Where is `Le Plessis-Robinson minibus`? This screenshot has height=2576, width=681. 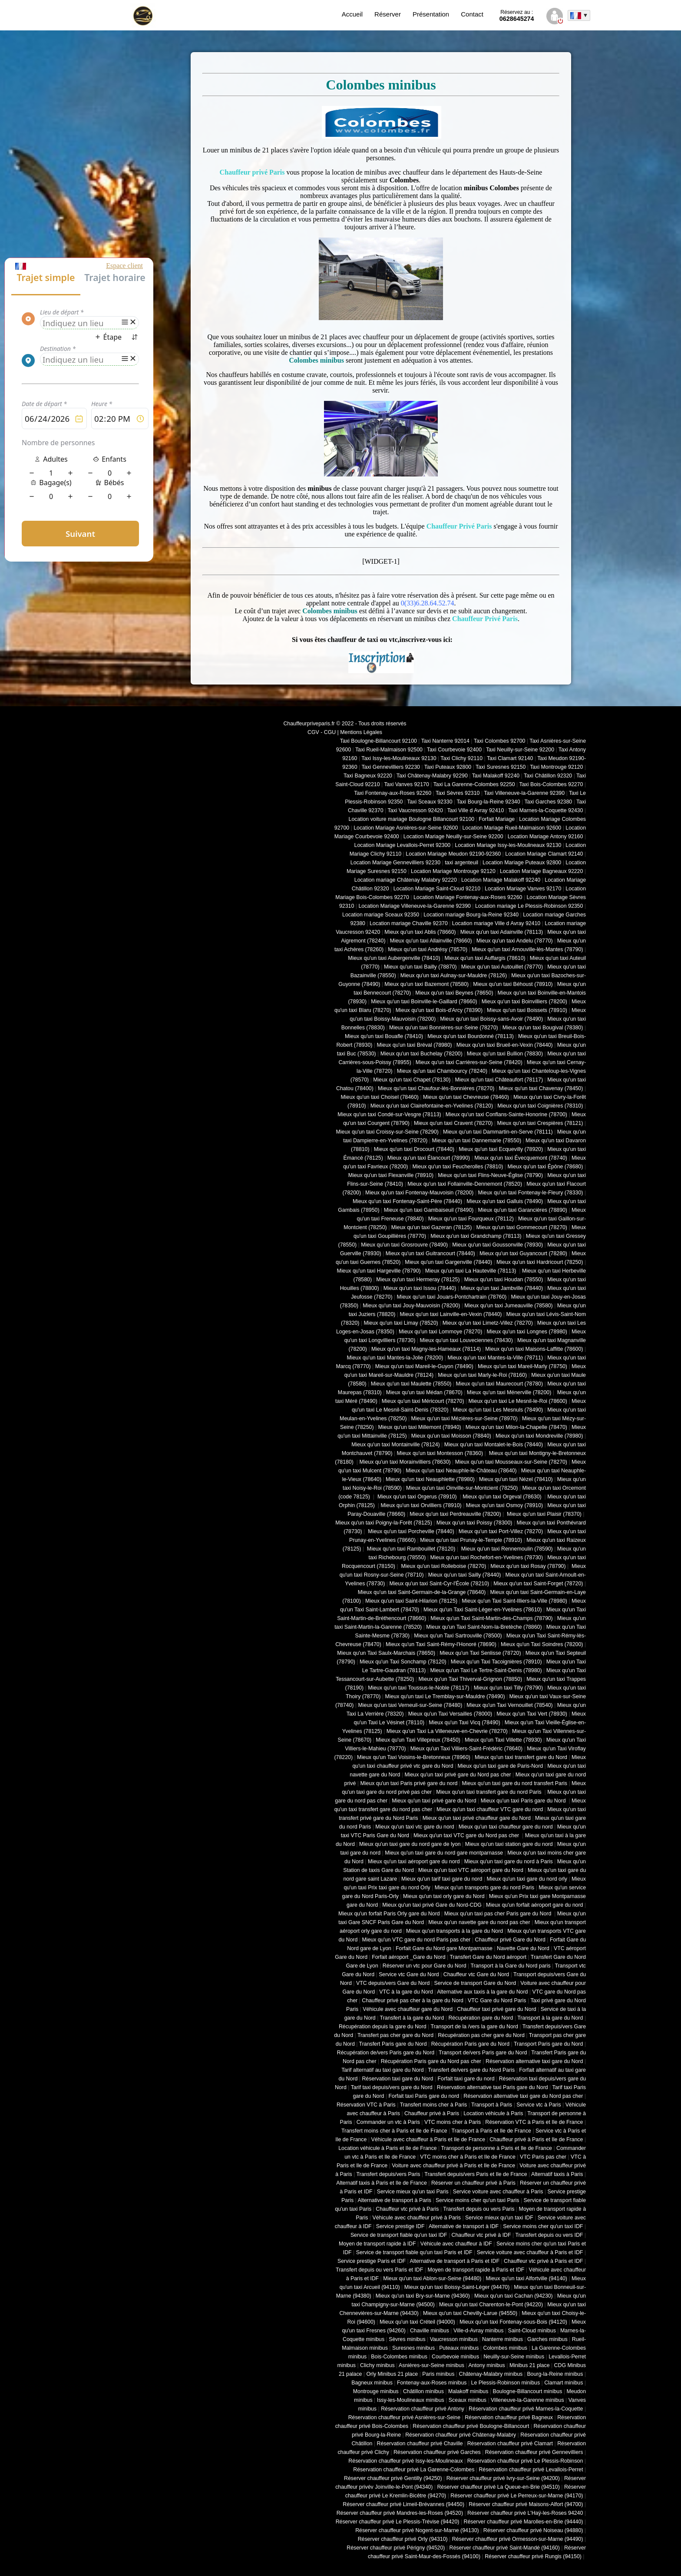
Le Plessis-Robinson minibus is located at coordinates (505, 2383).